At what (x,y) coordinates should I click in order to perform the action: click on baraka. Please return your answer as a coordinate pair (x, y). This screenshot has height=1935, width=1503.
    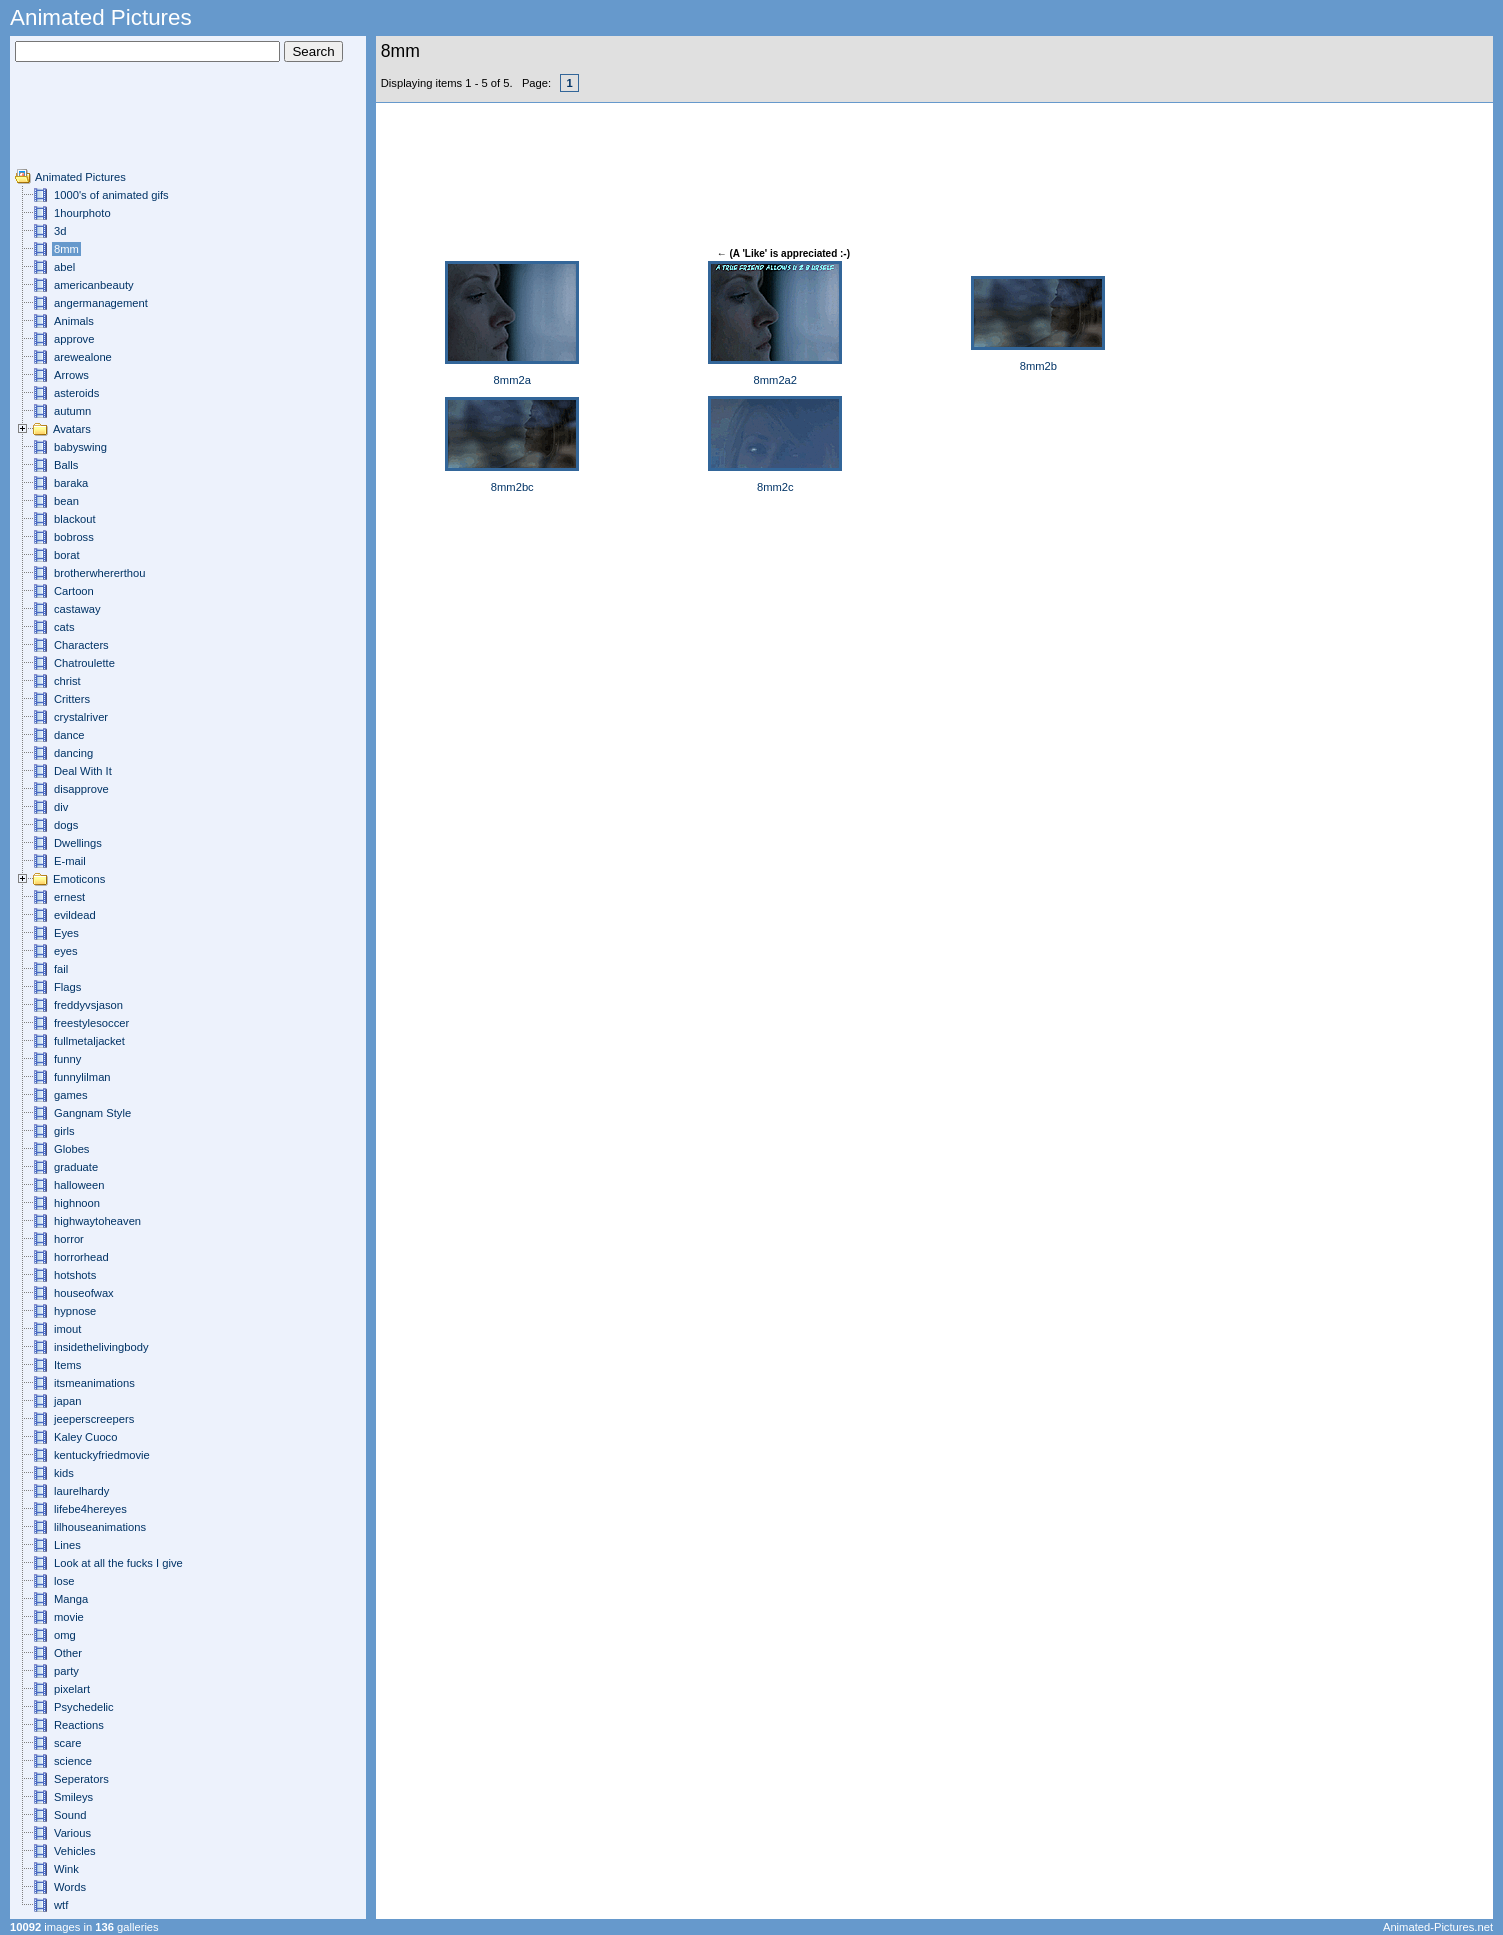
    Looking at the image, I should click on (71, 483).